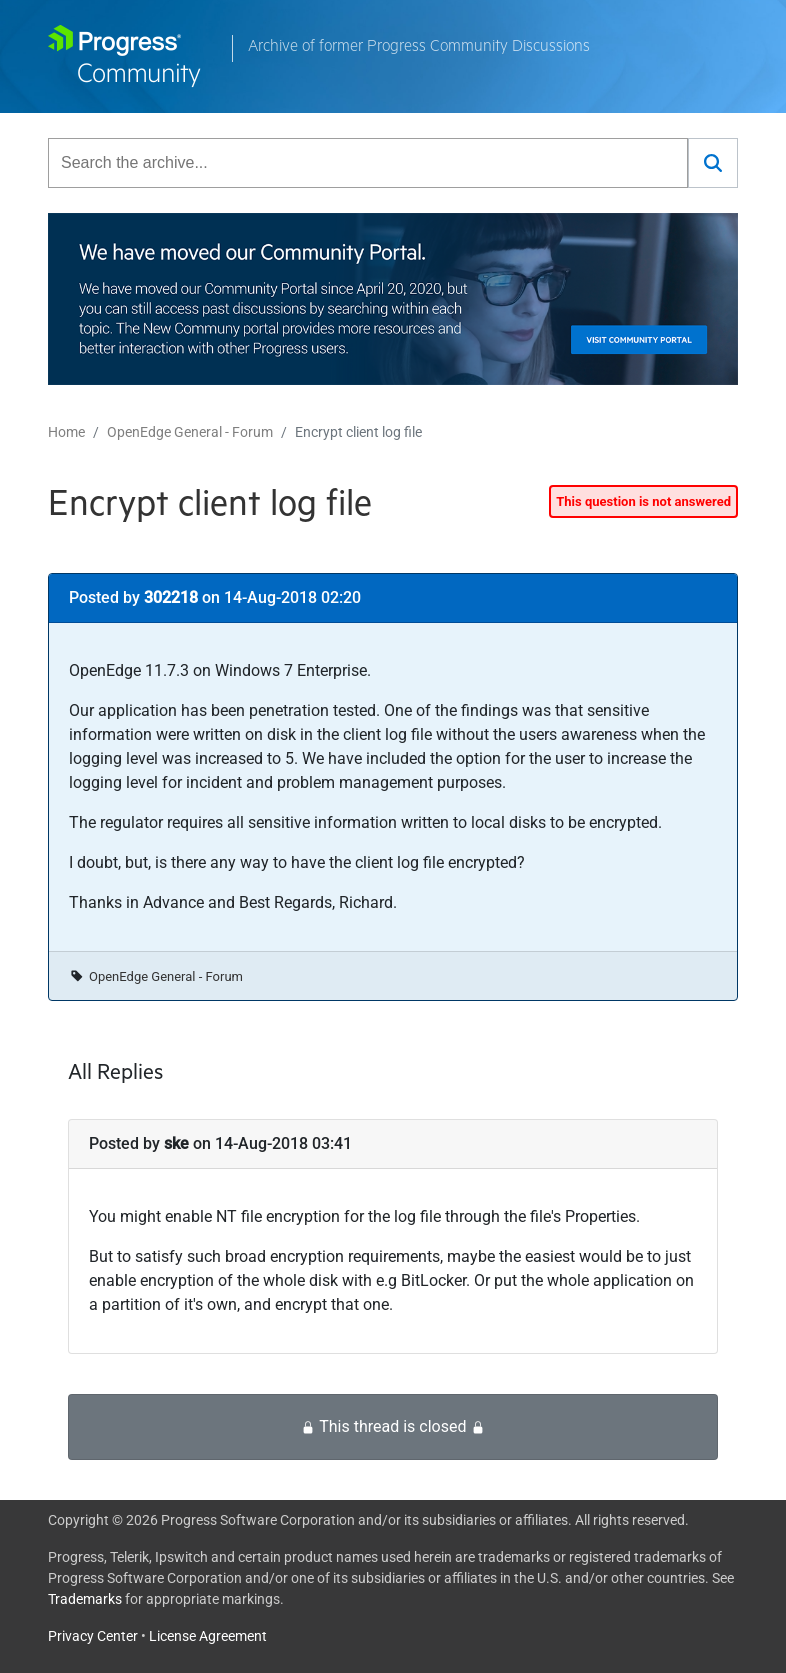 The image size is (786, 1673). I want to click on License Agreement, so click(208, 1636).